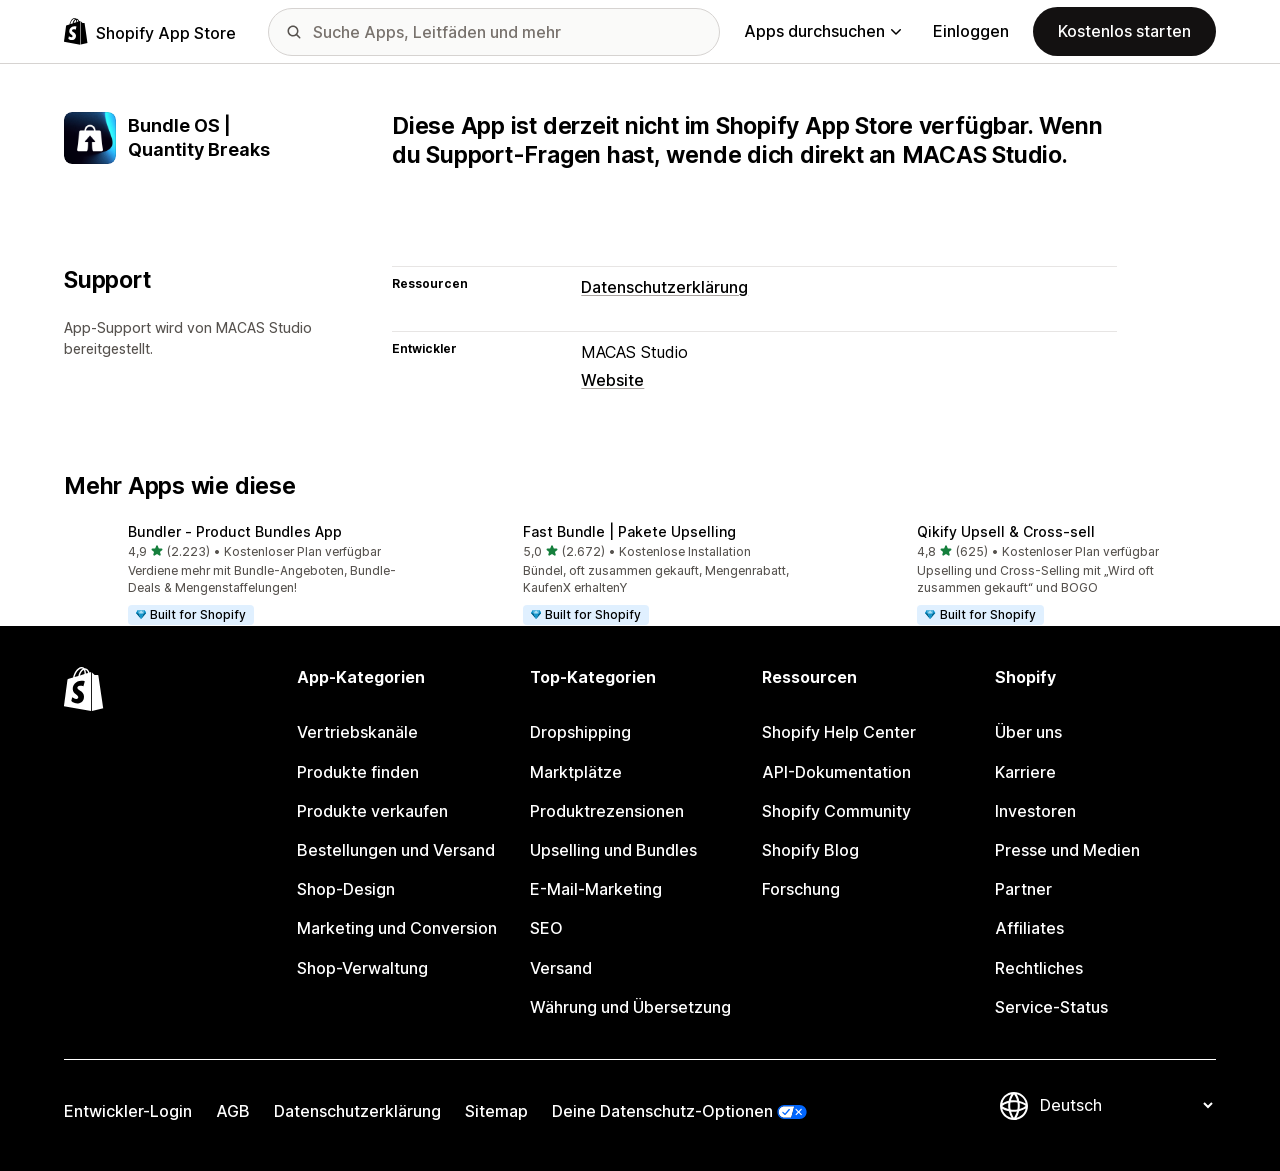 Image resolution: width=1280 pixels, height=1171 pixels. Describe the element at coordinates (128, 1111) in the screenshot. I see `Entwickler-Login` at that location.